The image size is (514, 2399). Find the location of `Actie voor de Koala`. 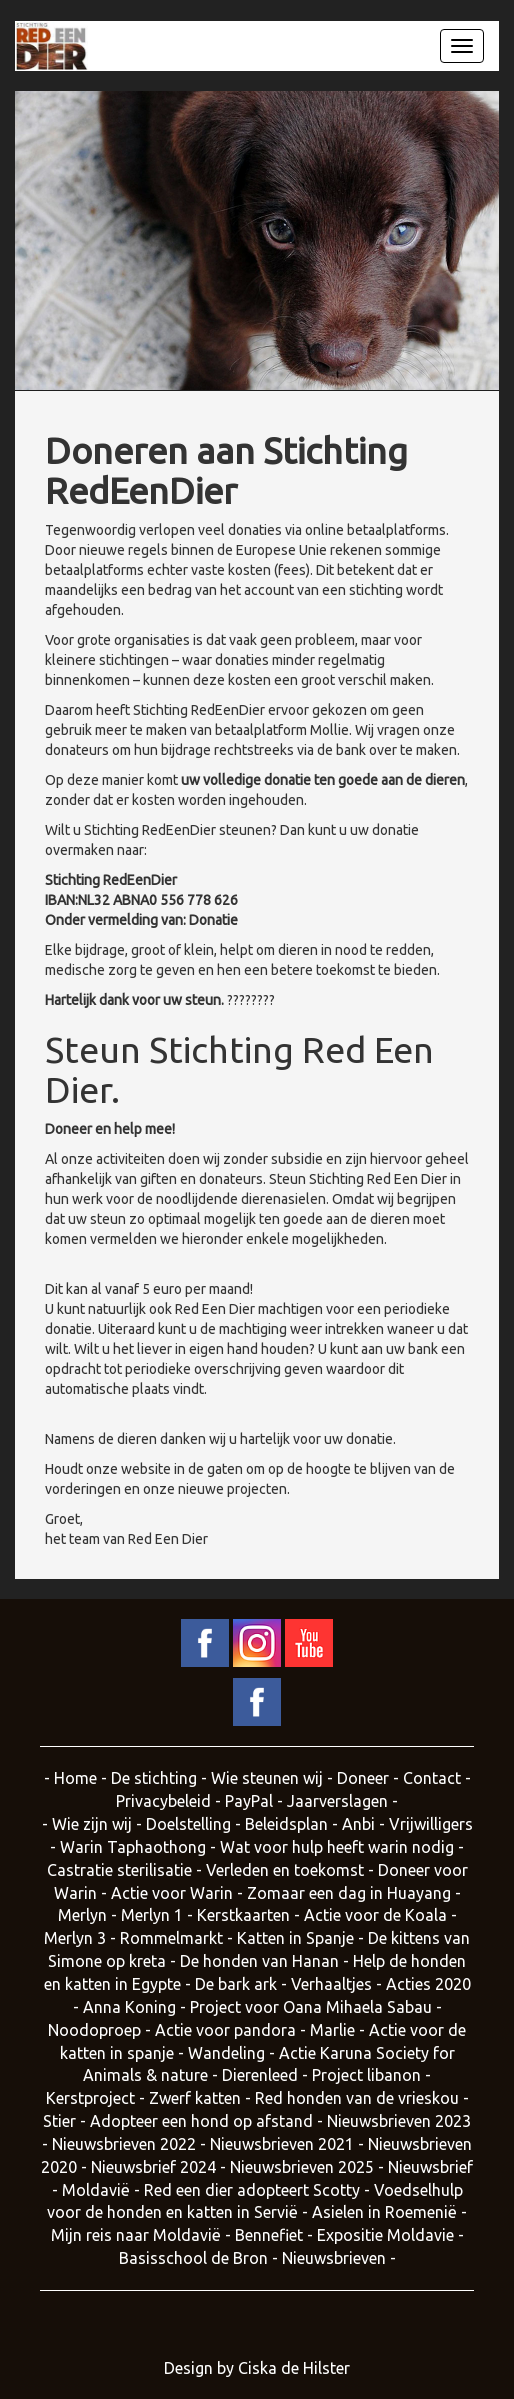

Actie voor de Koala is located at coordinates (375, 1915).